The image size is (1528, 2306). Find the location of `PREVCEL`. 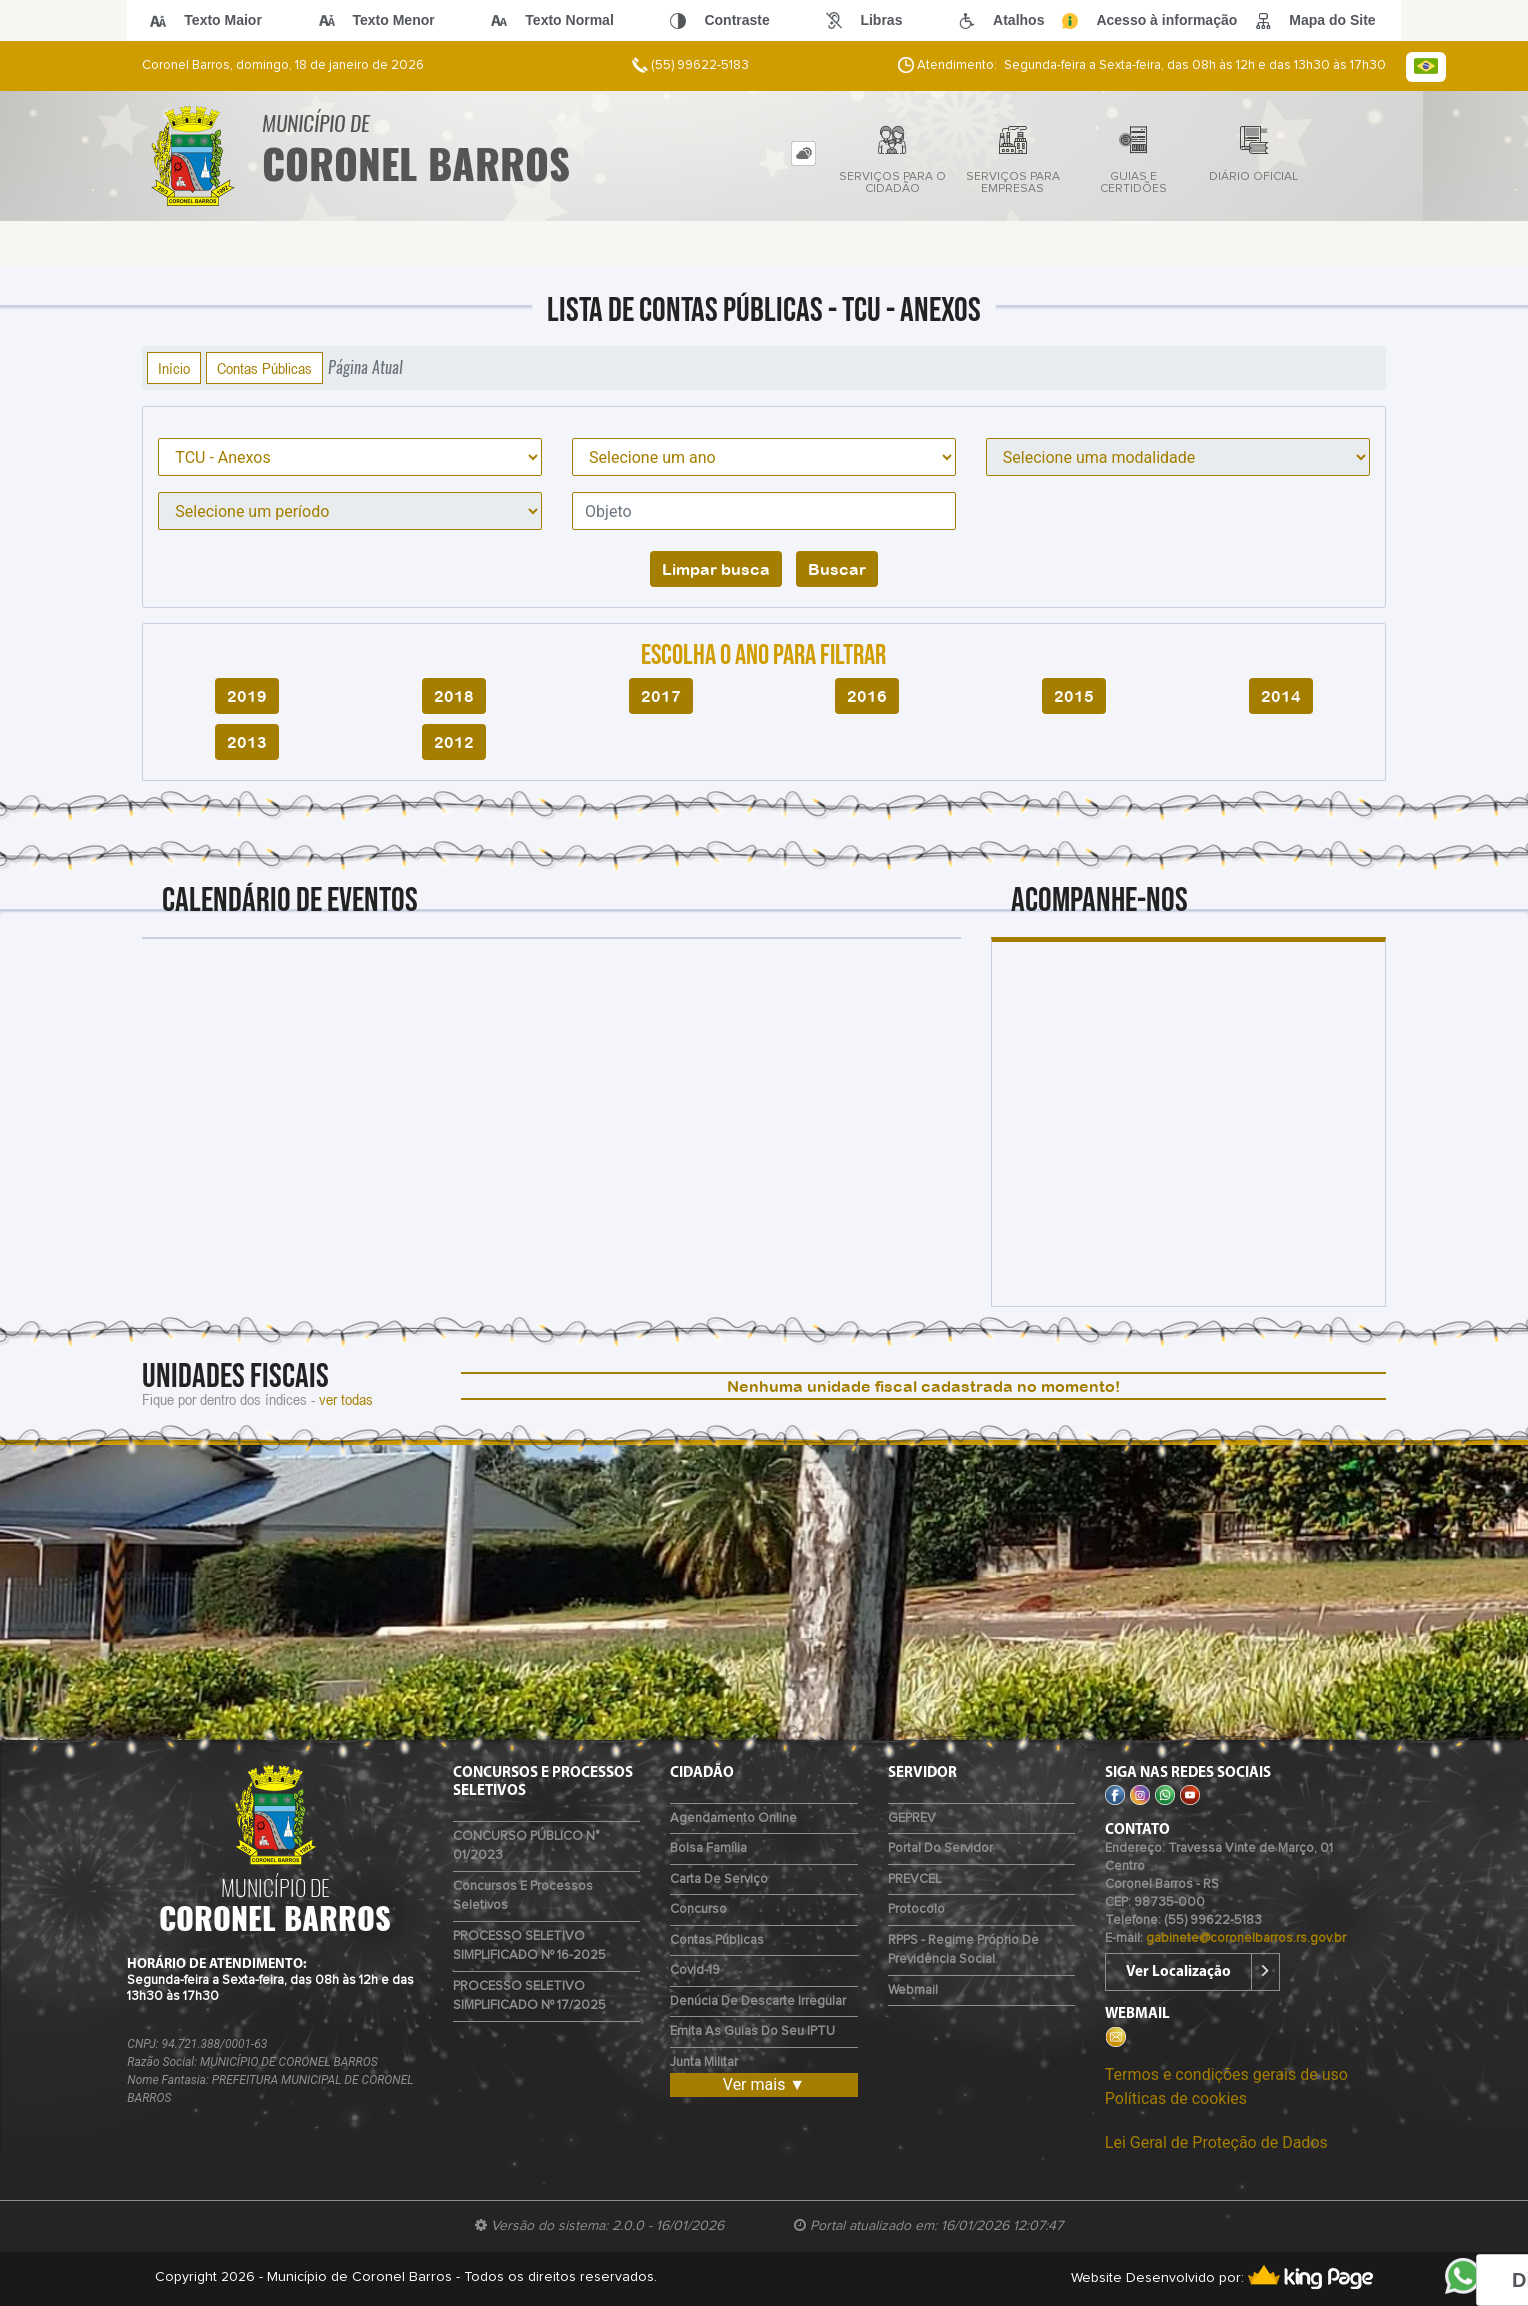

PREVCEL is located at coordinates (914, 1879).